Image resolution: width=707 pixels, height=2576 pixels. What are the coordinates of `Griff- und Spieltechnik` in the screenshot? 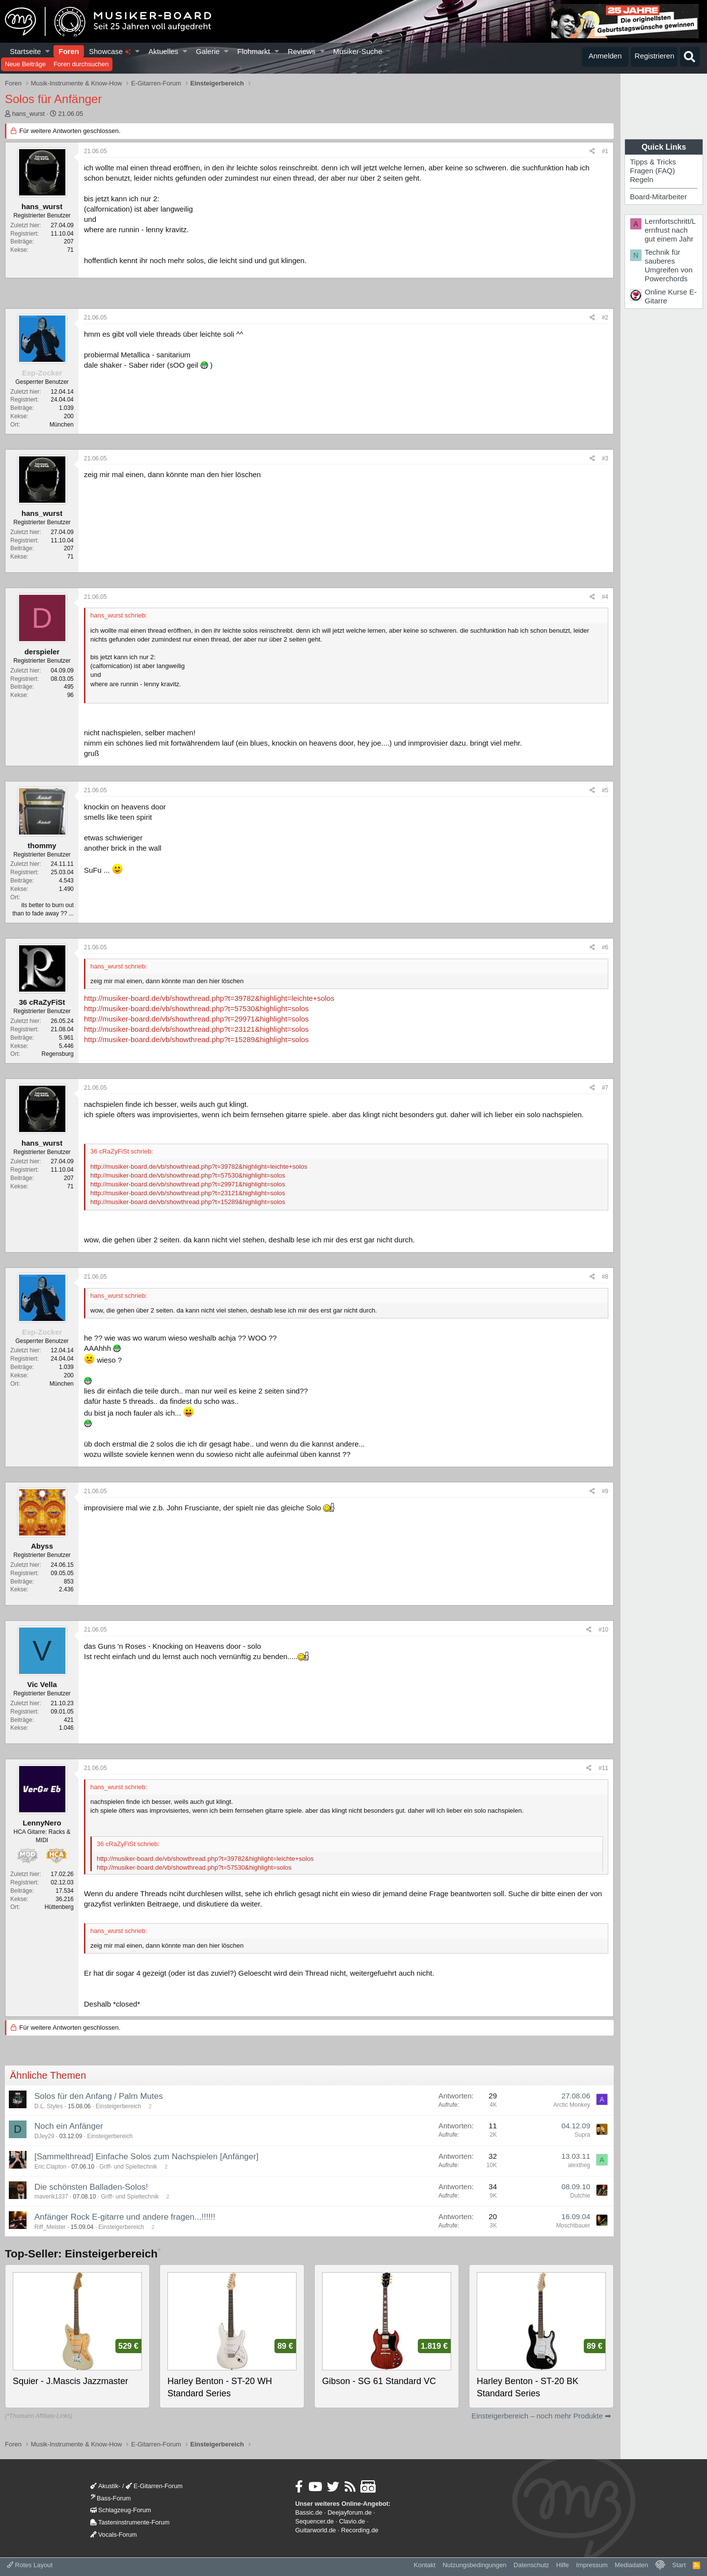 It's located at (128, 2166).